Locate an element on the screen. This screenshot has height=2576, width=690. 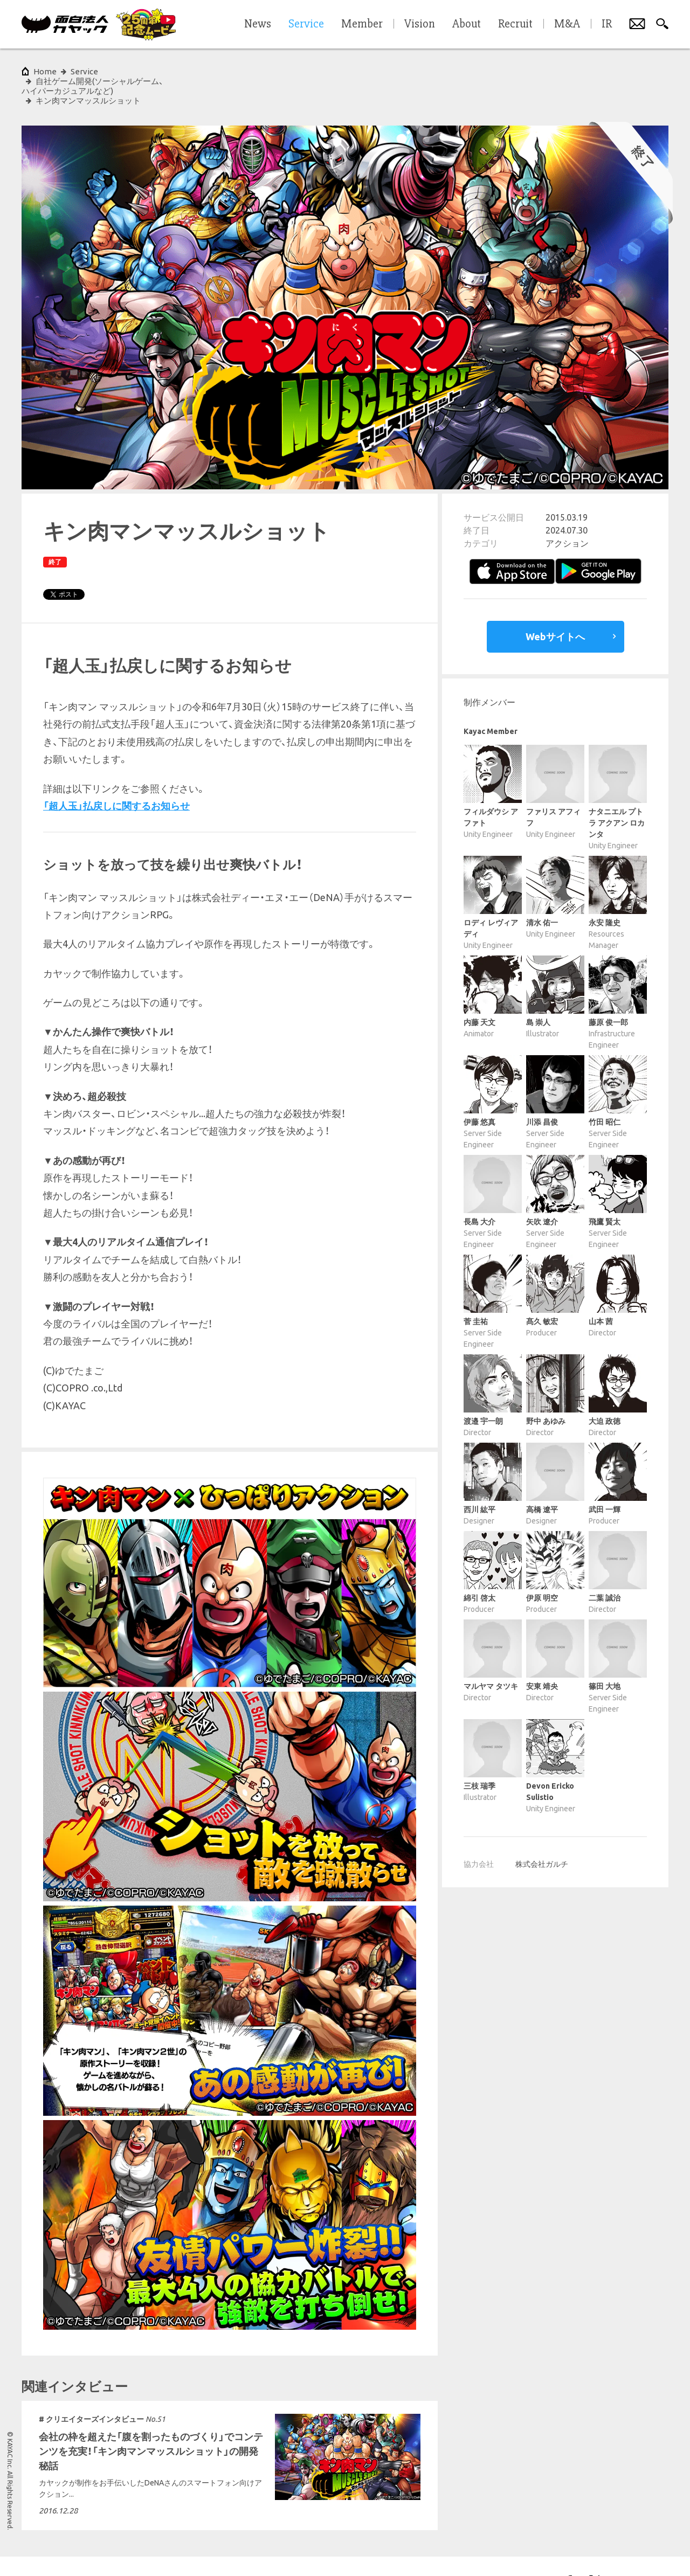
Vision is located at coordinates (419, 24).